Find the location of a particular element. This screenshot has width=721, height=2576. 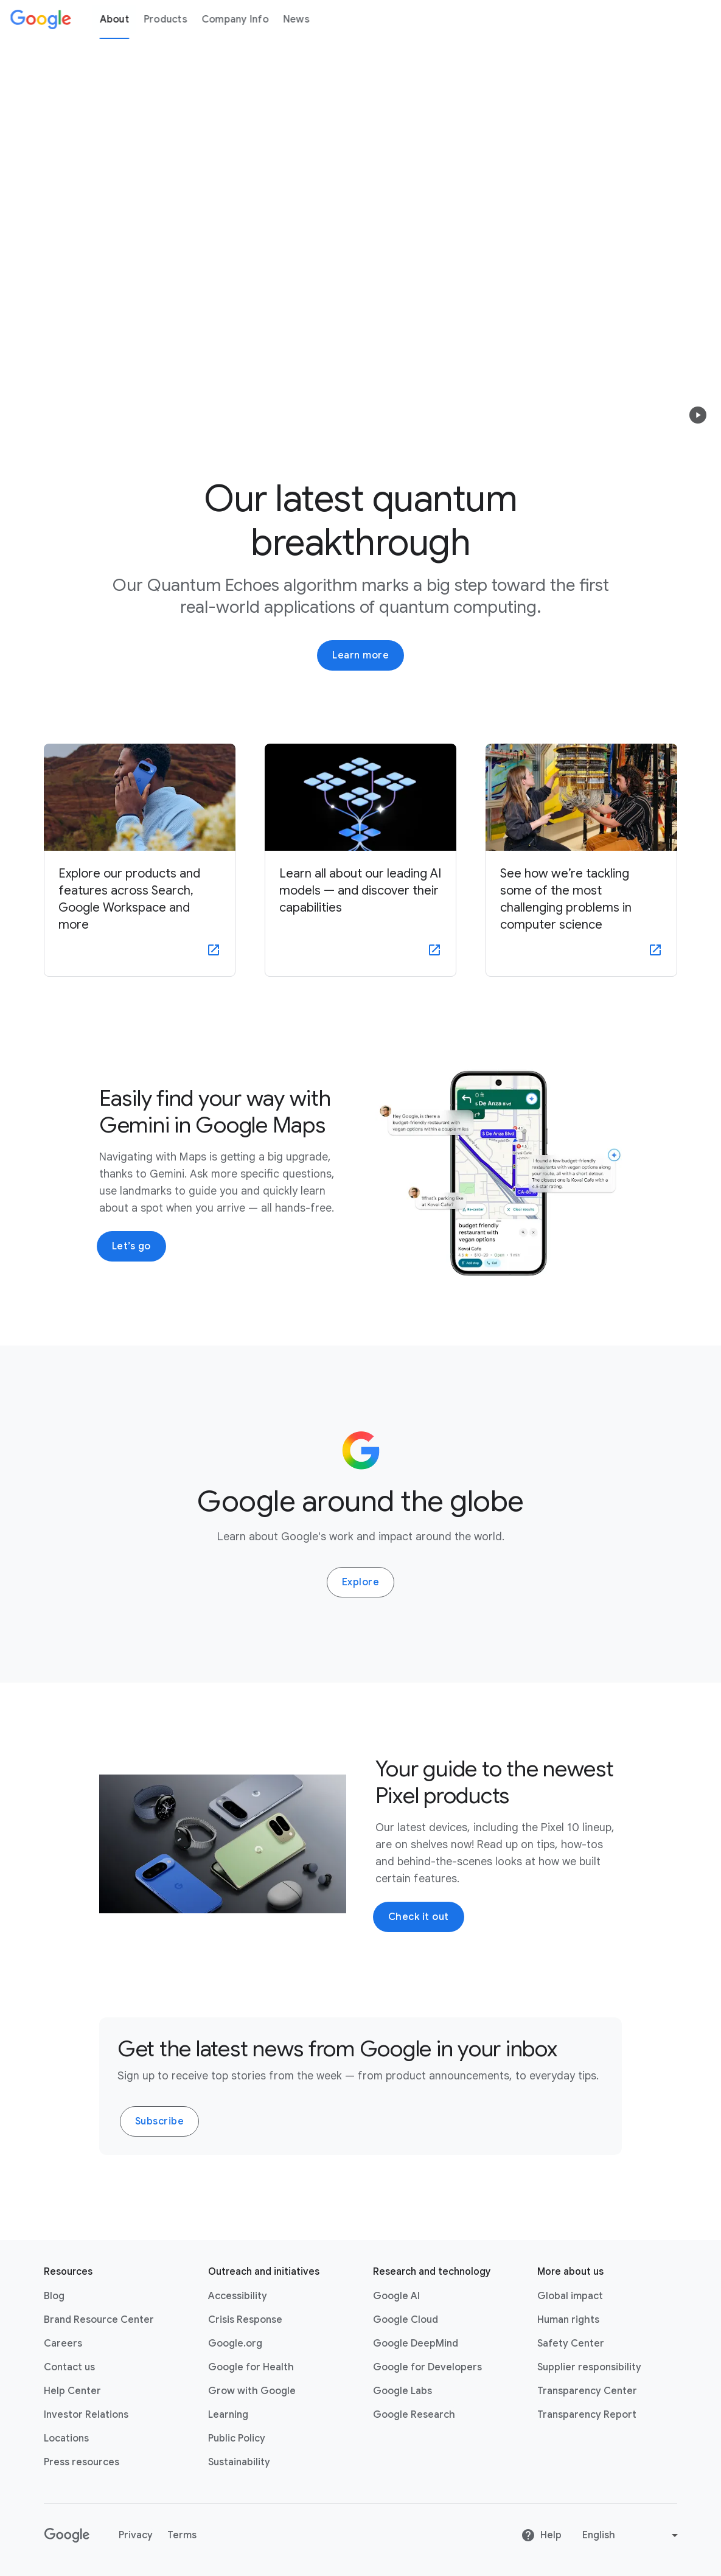

Google for Developers [Google for Developers link opens in new tab or window] is located at coordinates (427, 2367).